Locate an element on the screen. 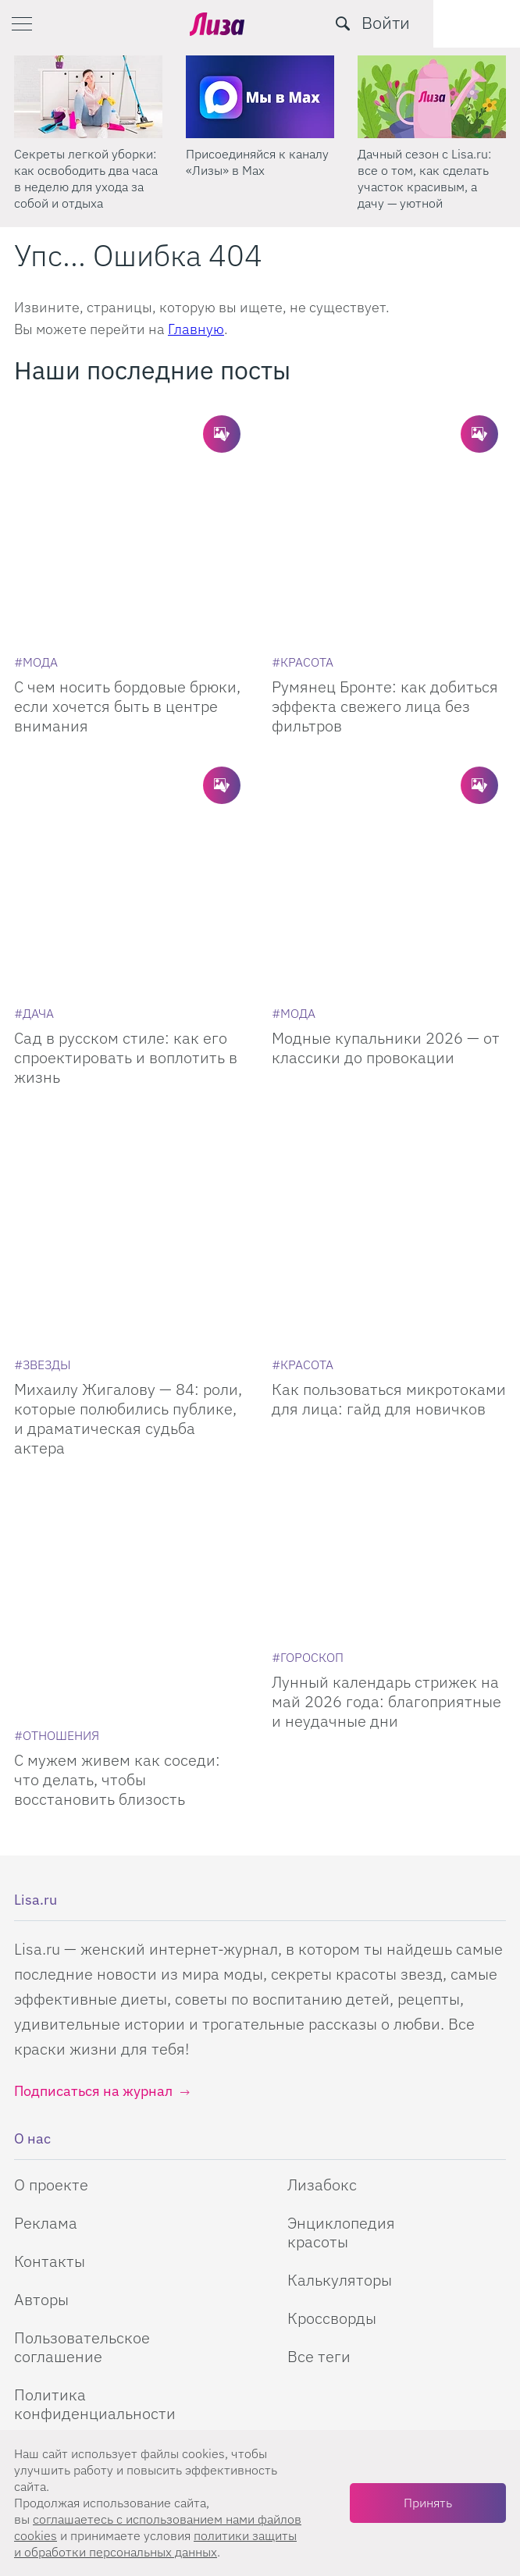 The height and width of the screenshot is (2576, 520). ВКонтакте is located at coordinates (335, 2189).